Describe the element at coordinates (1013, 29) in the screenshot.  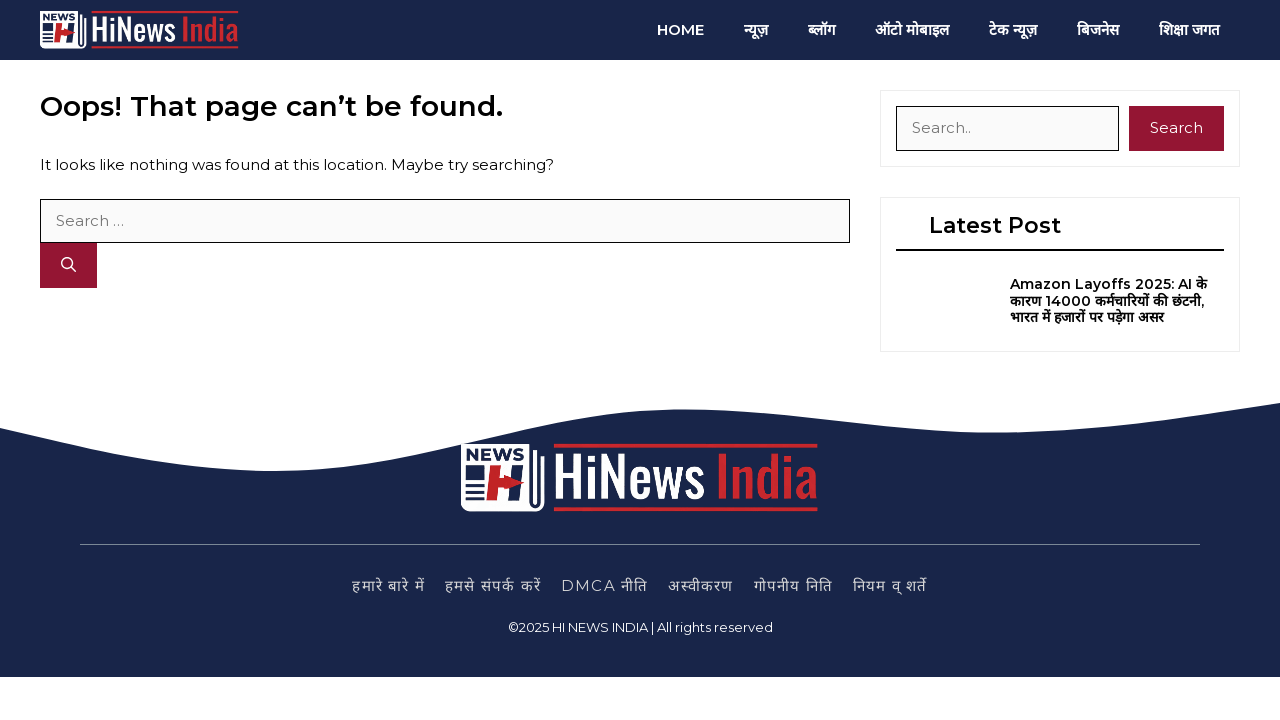
I see `टेक न्यूज़` at that location.